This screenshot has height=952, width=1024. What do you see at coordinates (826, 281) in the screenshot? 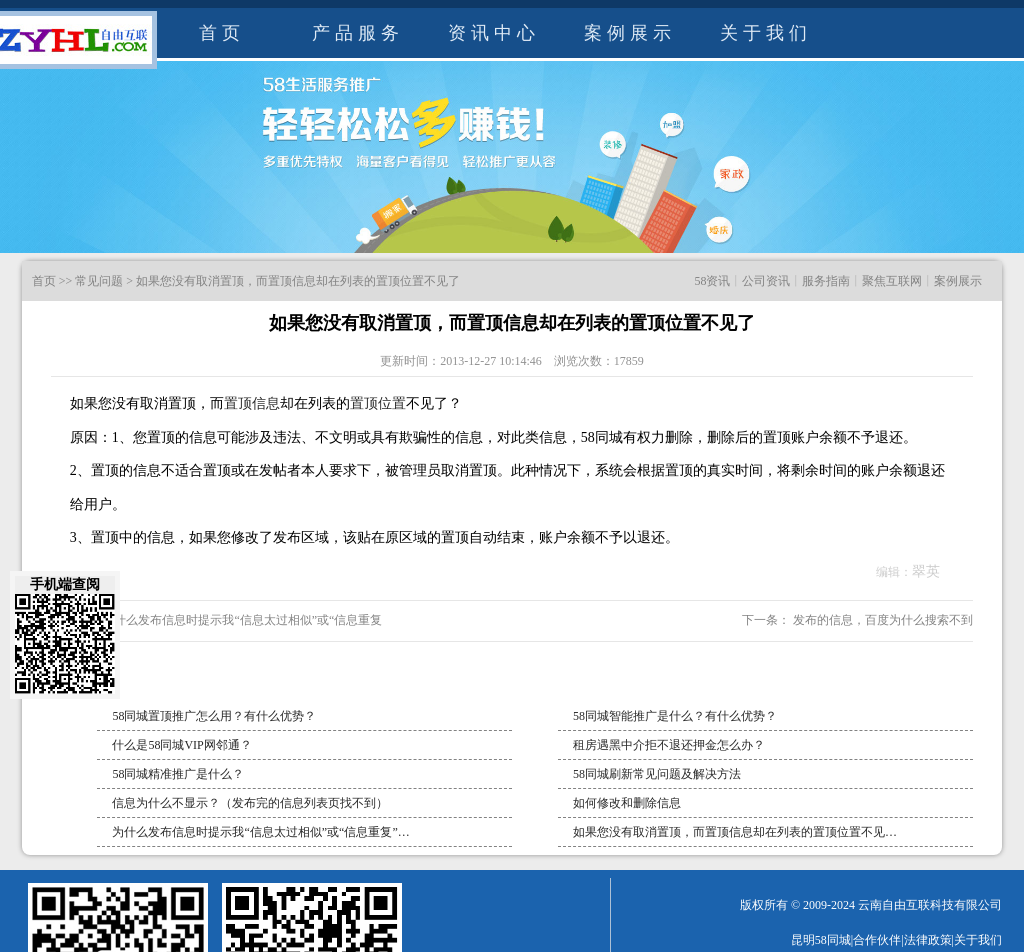
I see `服务指南` at bounding box center [826, 281].